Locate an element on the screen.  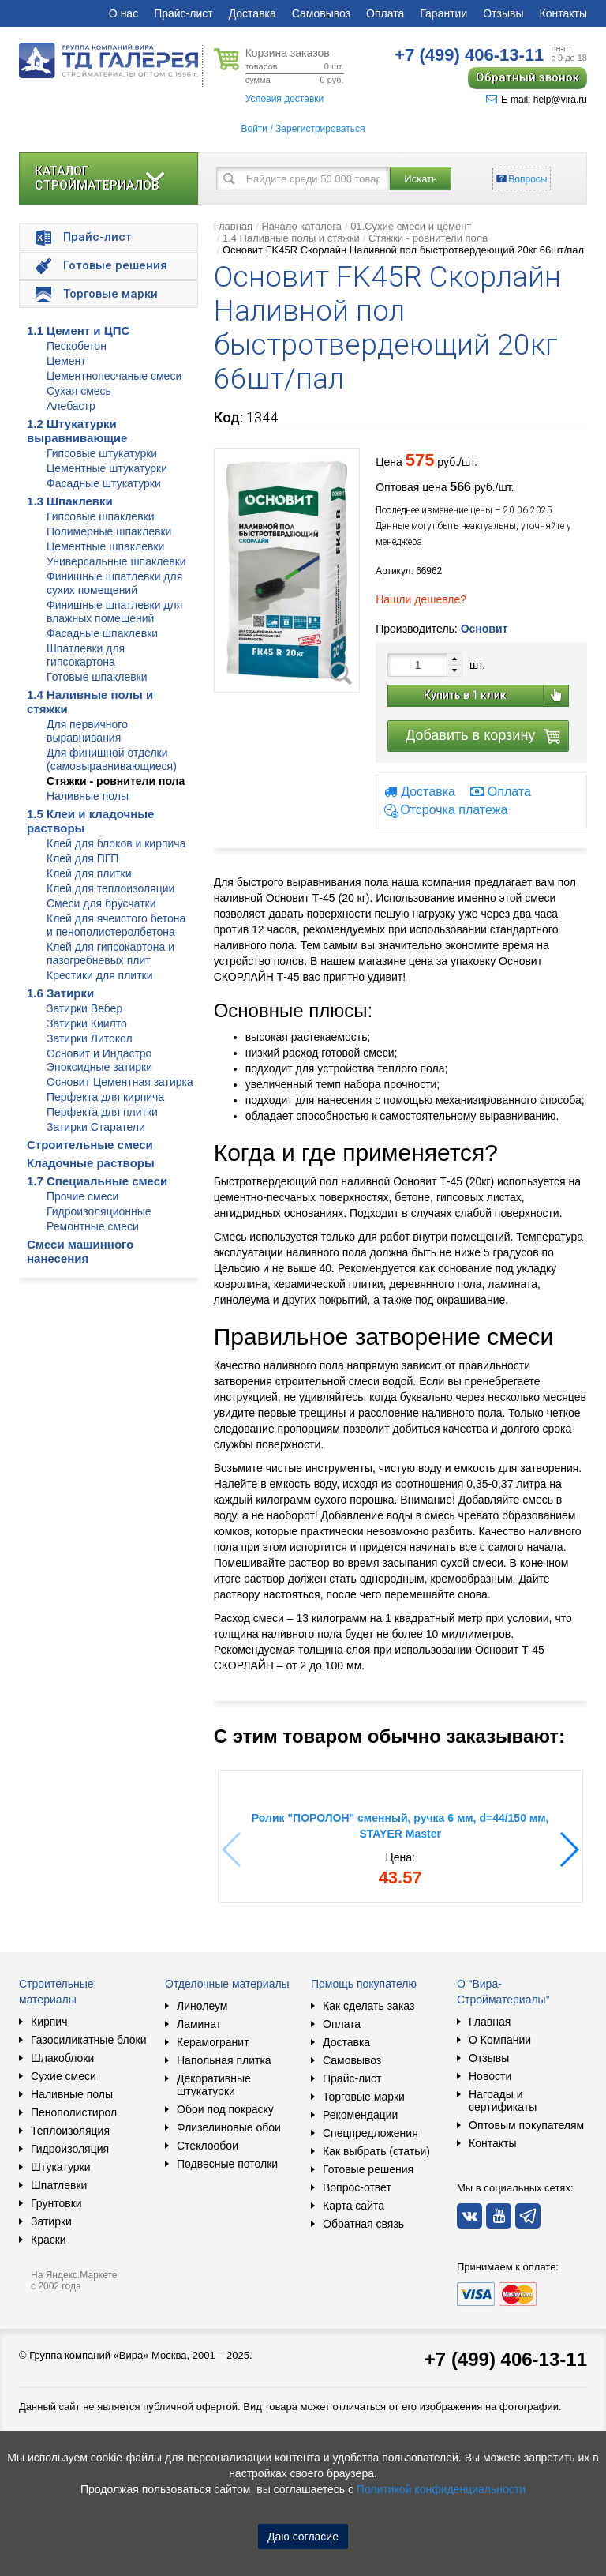
Войти is located at coordinates (254, 128).